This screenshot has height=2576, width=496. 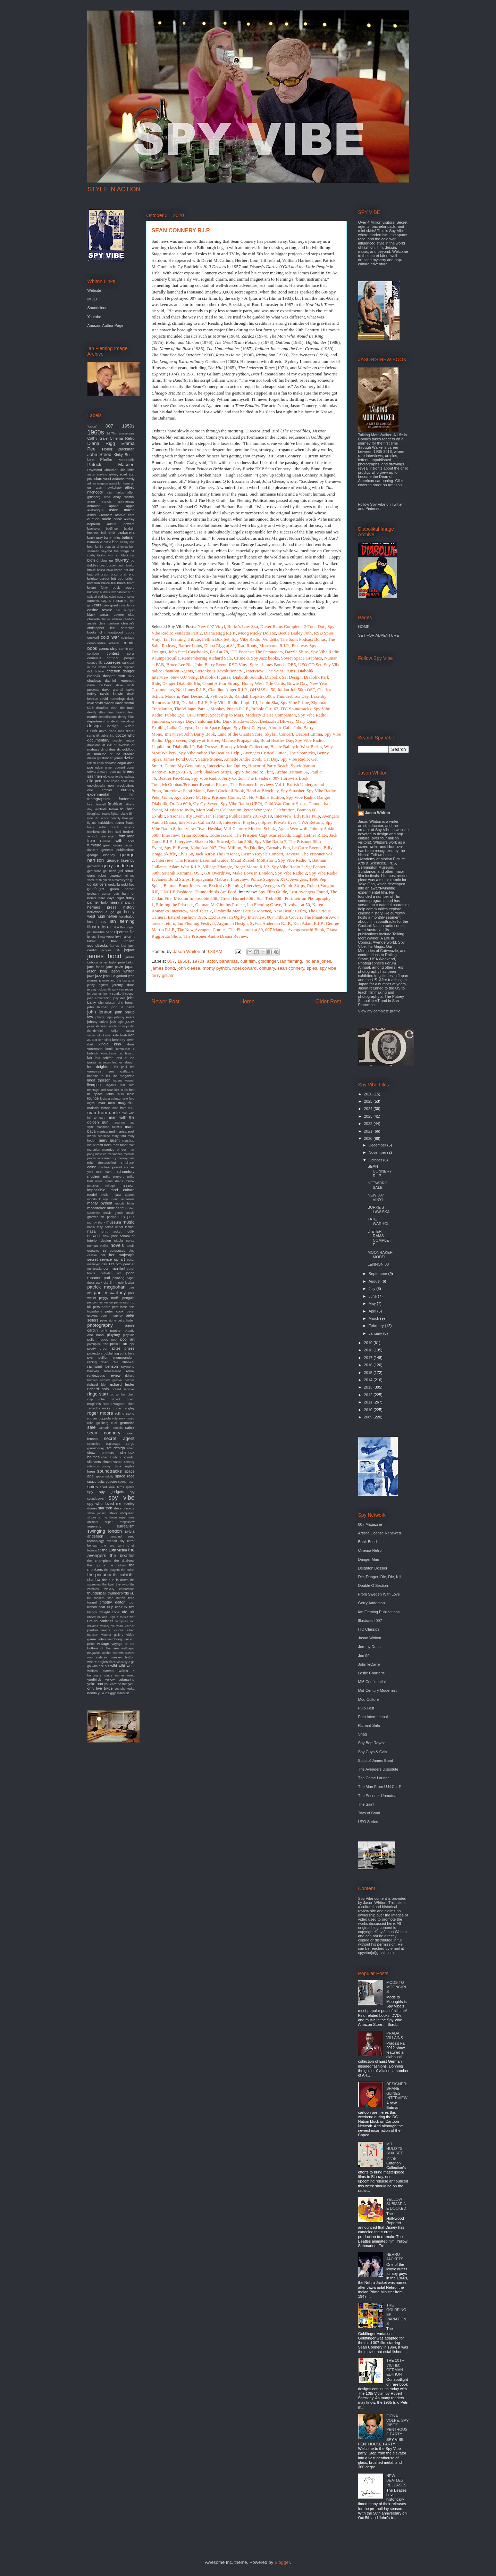 I want to click on Elvis 68, so click(x=185, y=853).